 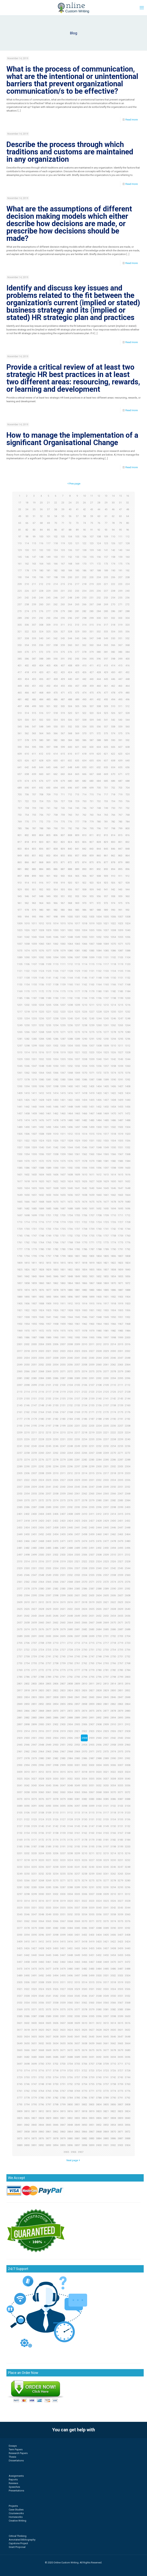 What do you see at coordinates (127, 1065) in the screenshot?
I see `1360` at bounding box center [127, 1065].